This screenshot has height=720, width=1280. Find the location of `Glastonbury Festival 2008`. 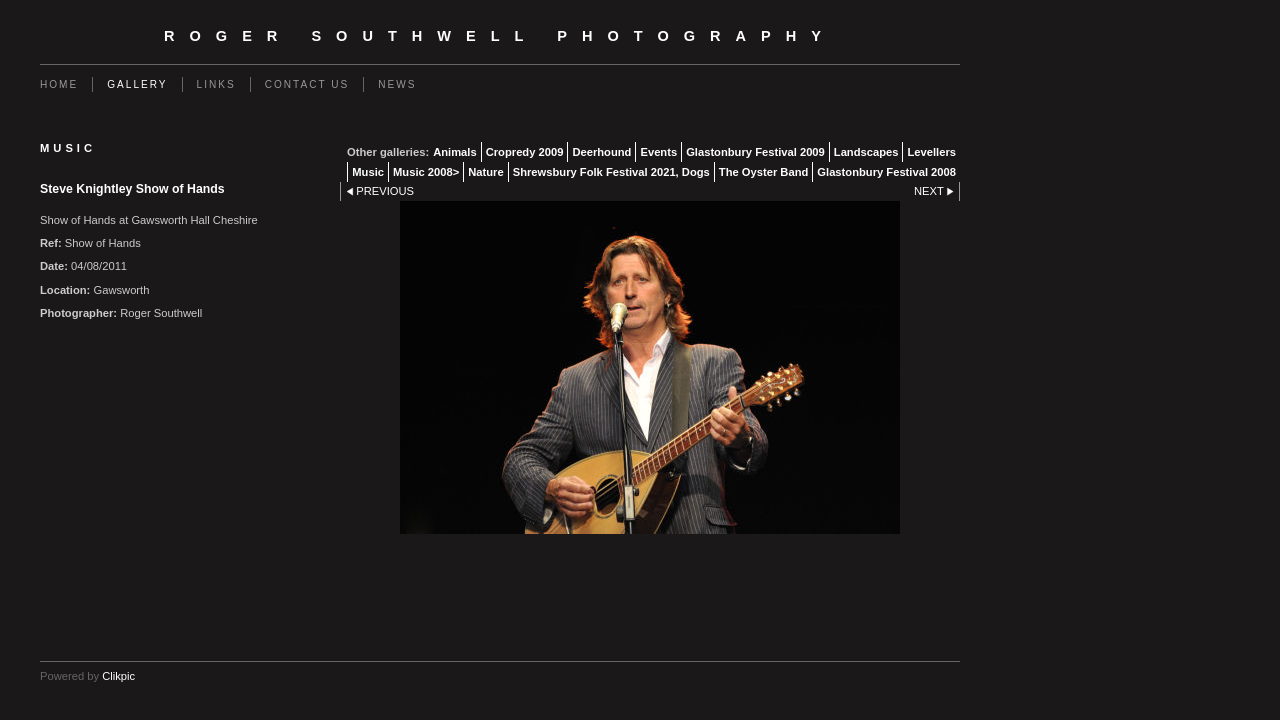

Glastonbury Festival 2008 is located at coordinates (886, 172).